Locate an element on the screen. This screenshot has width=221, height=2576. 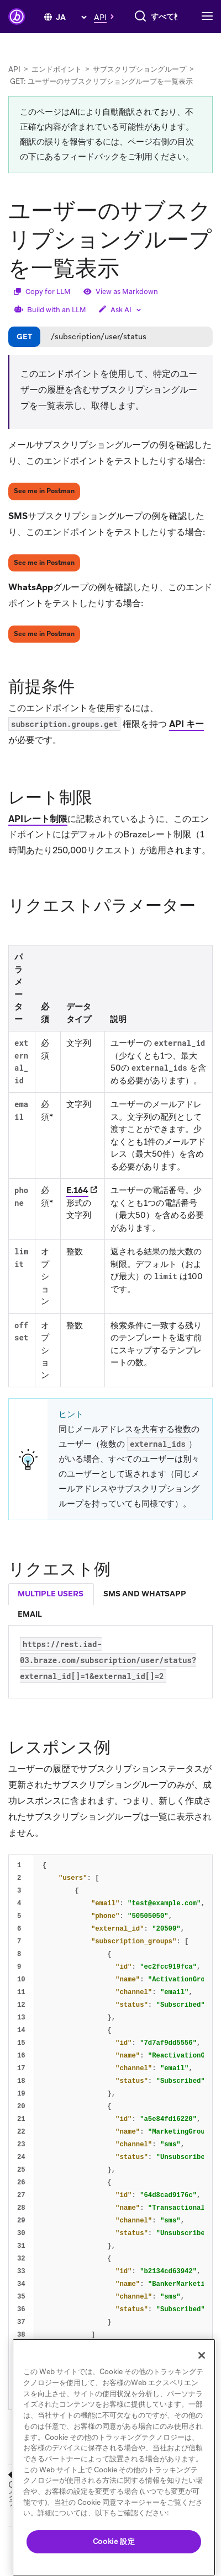
[閉じる] is located at coordinates (202, 2355).